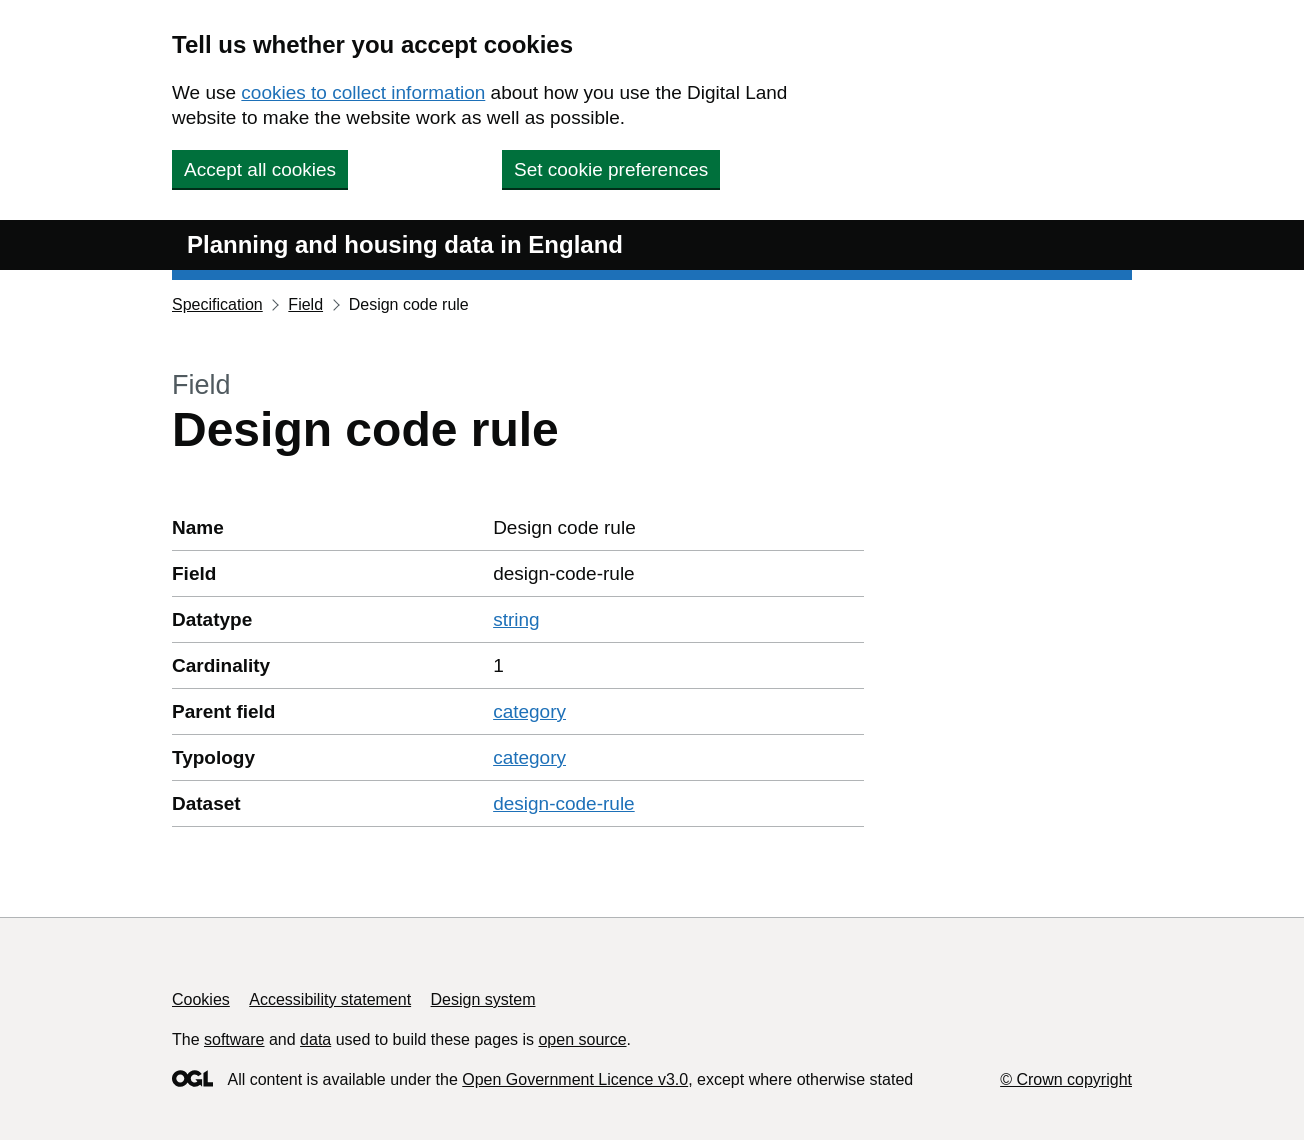  What do you see at coordinates (483, 999) in the screenshot?
I see `Design system` at bounding box center [483, 999].